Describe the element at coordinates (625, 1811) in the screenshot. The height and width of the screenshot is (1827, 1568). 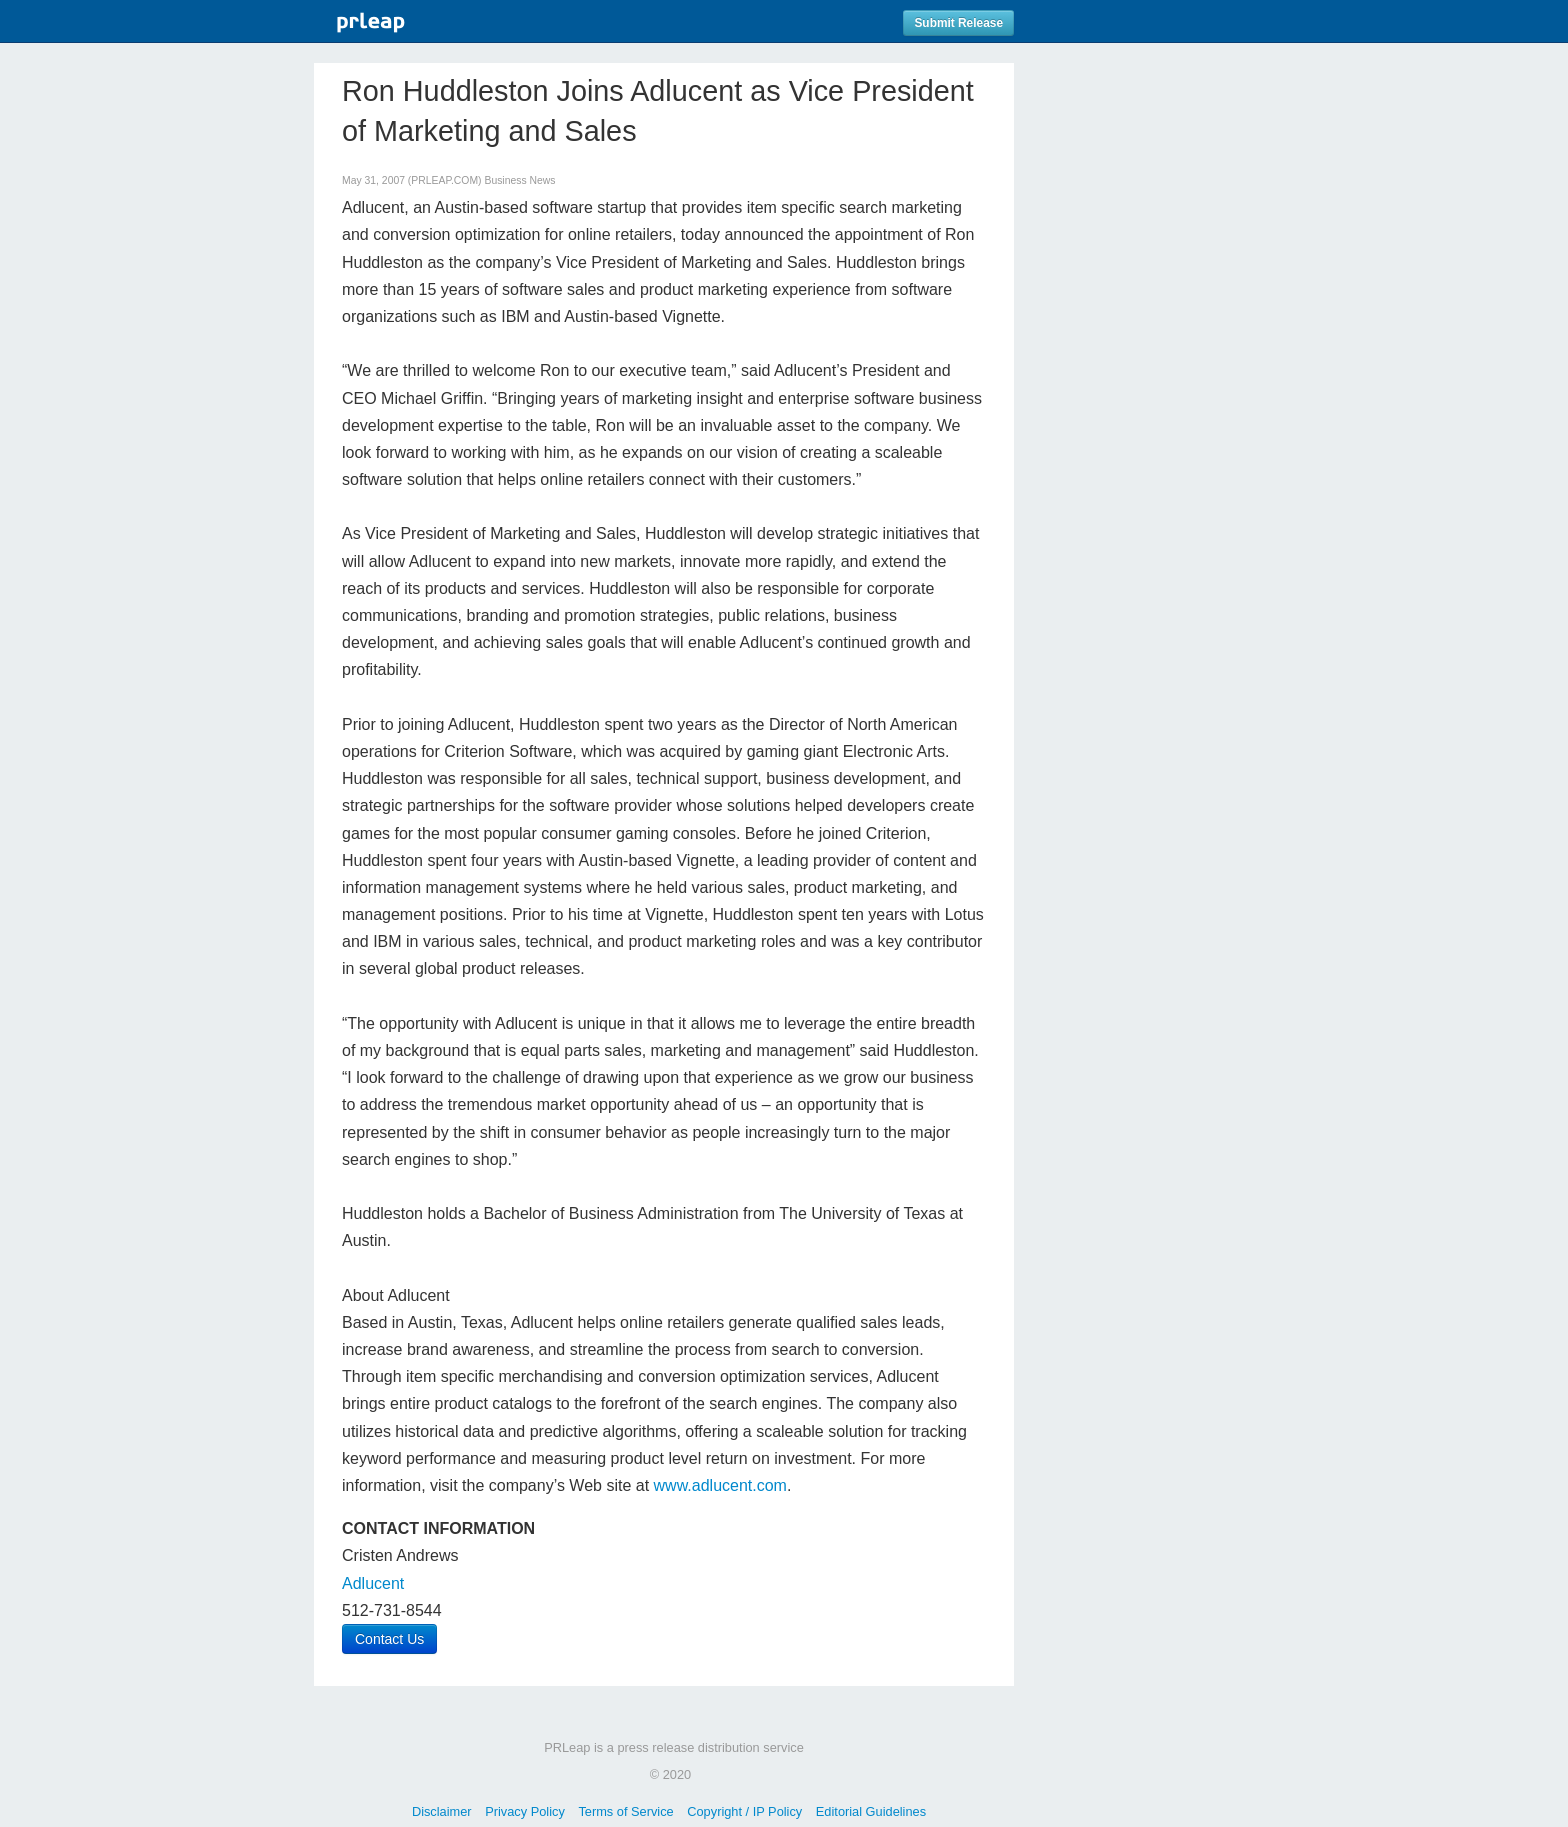
I see `Terms of Service` at that location.